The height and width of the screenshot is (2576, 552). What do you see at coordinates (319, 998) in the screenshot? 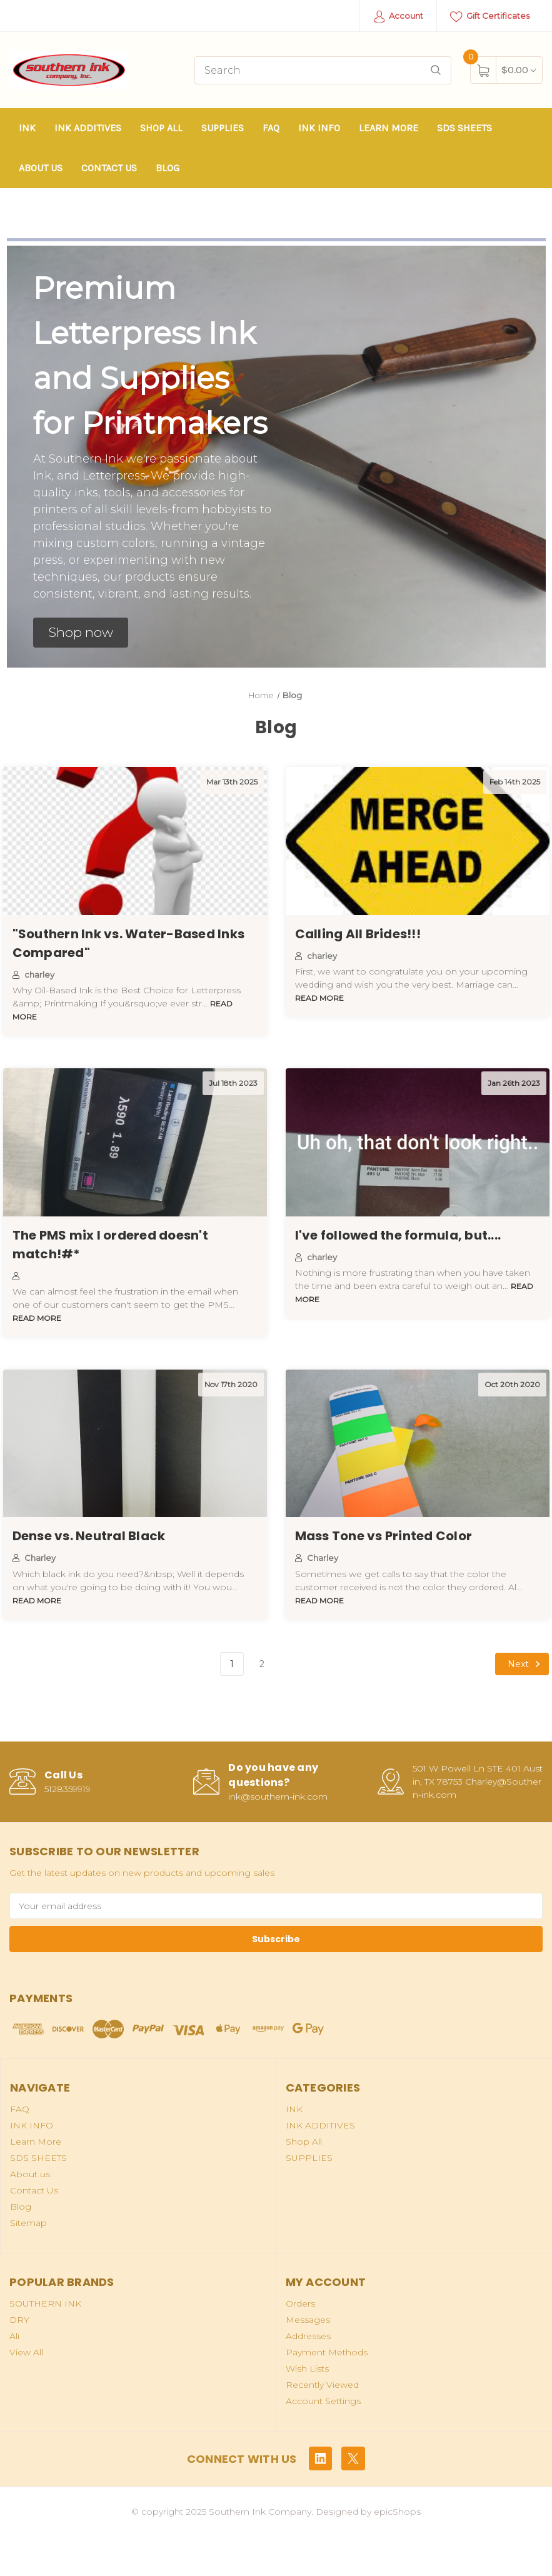
I see `read more` at bounding box center [319, 998].